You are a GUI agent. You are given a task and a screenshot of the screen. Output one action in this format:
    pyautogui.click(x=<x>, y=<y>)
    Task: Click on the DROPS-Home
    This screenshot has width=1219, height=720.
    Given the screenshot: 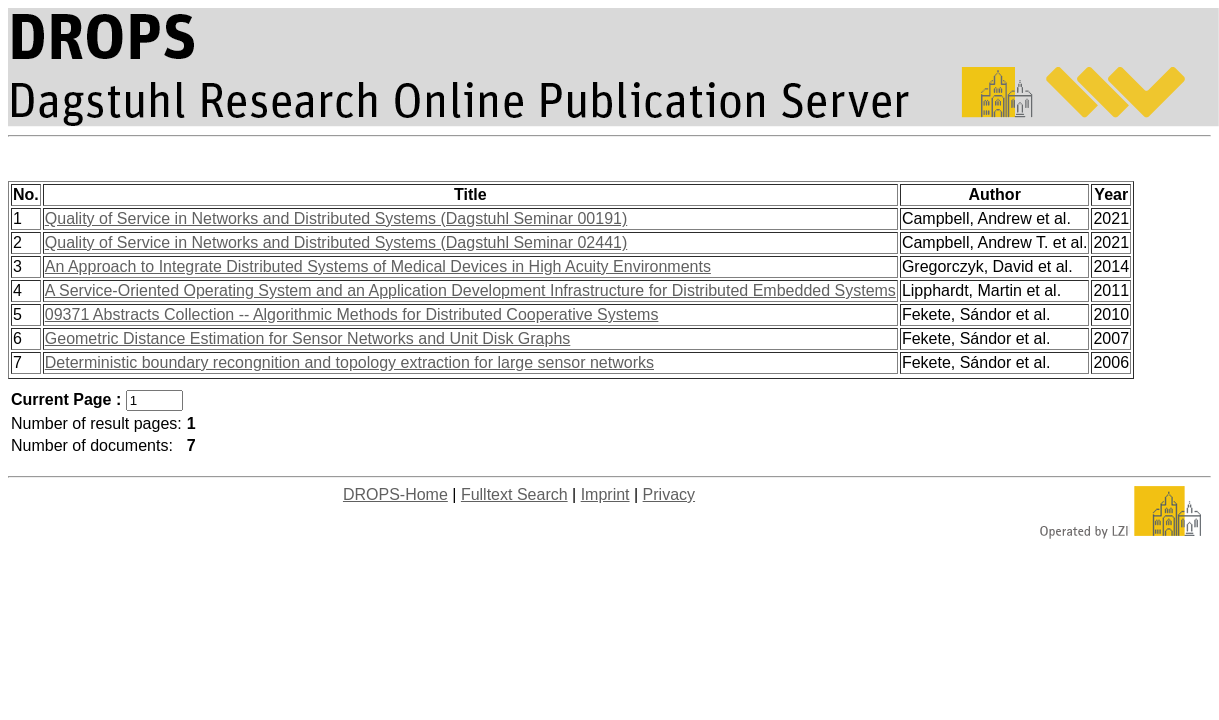 What is the action you would take?
    pyautogui.click(x=395, y=494)
    